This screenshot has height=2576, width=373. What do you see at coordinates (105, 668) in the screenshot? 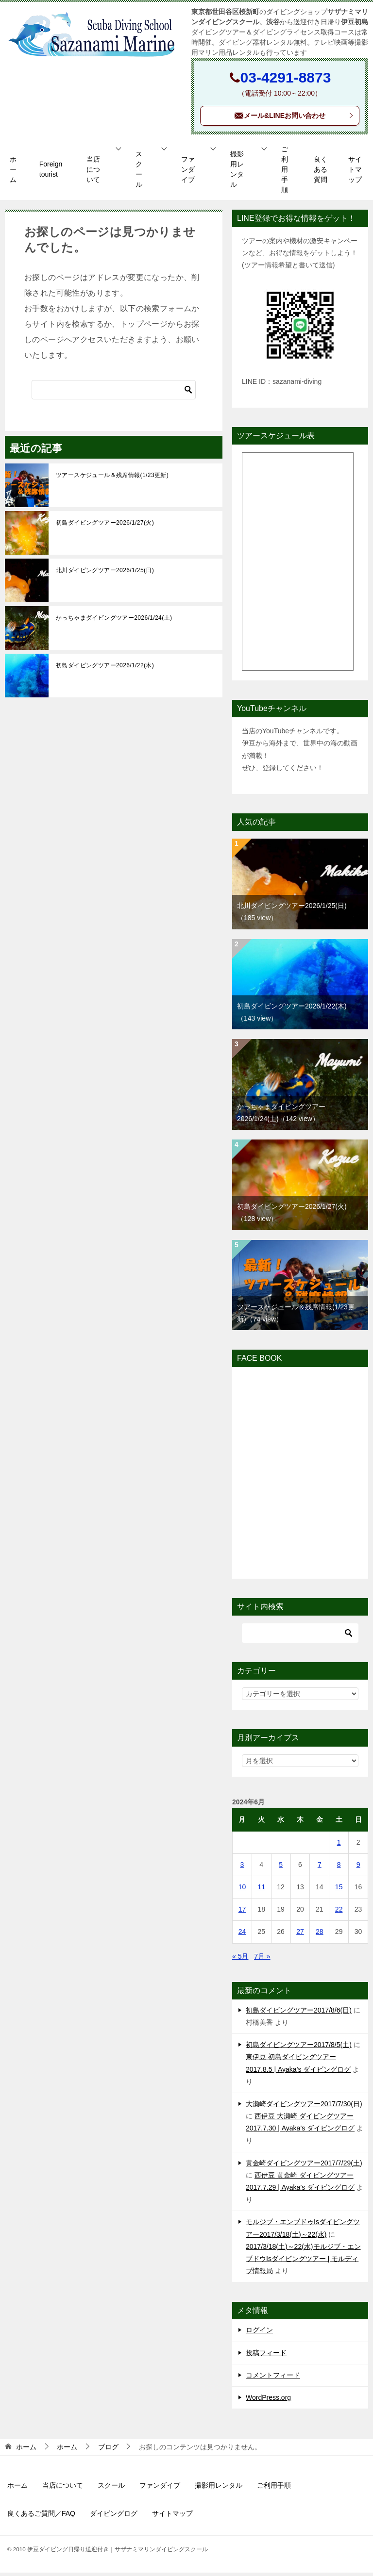
I see `初島ダイビングツアー2026/1/22(木)` at bounding box center [105, 668].